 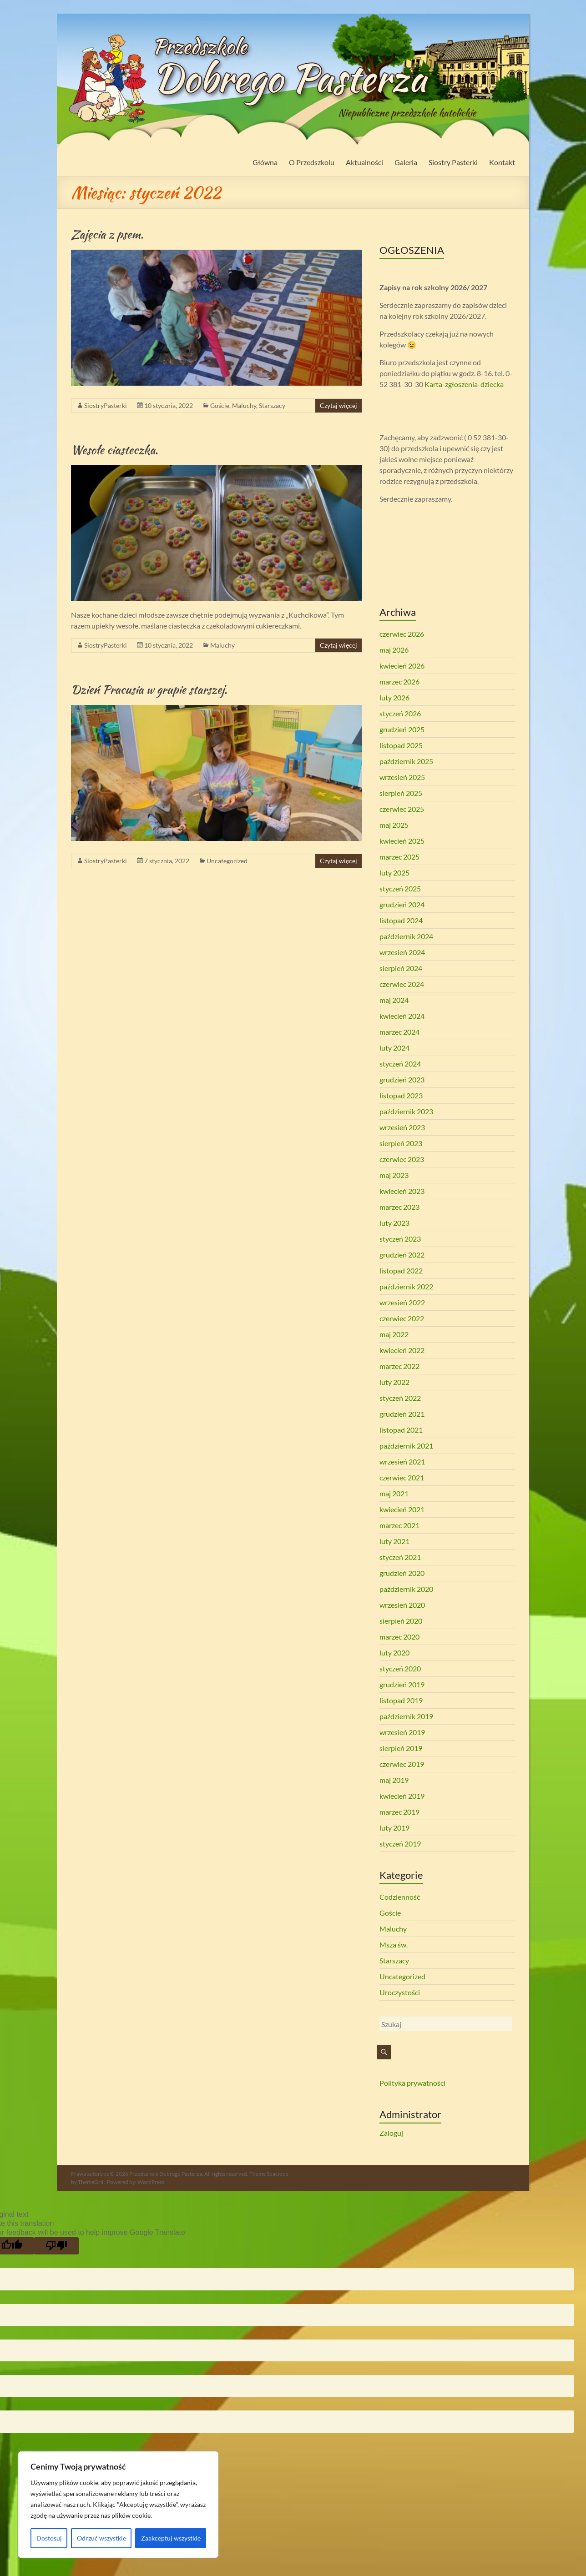 What do you see at coordinates (399, 1525) in the screenshot?
I see `marzec 2021` at bounding box center [399, 1525].